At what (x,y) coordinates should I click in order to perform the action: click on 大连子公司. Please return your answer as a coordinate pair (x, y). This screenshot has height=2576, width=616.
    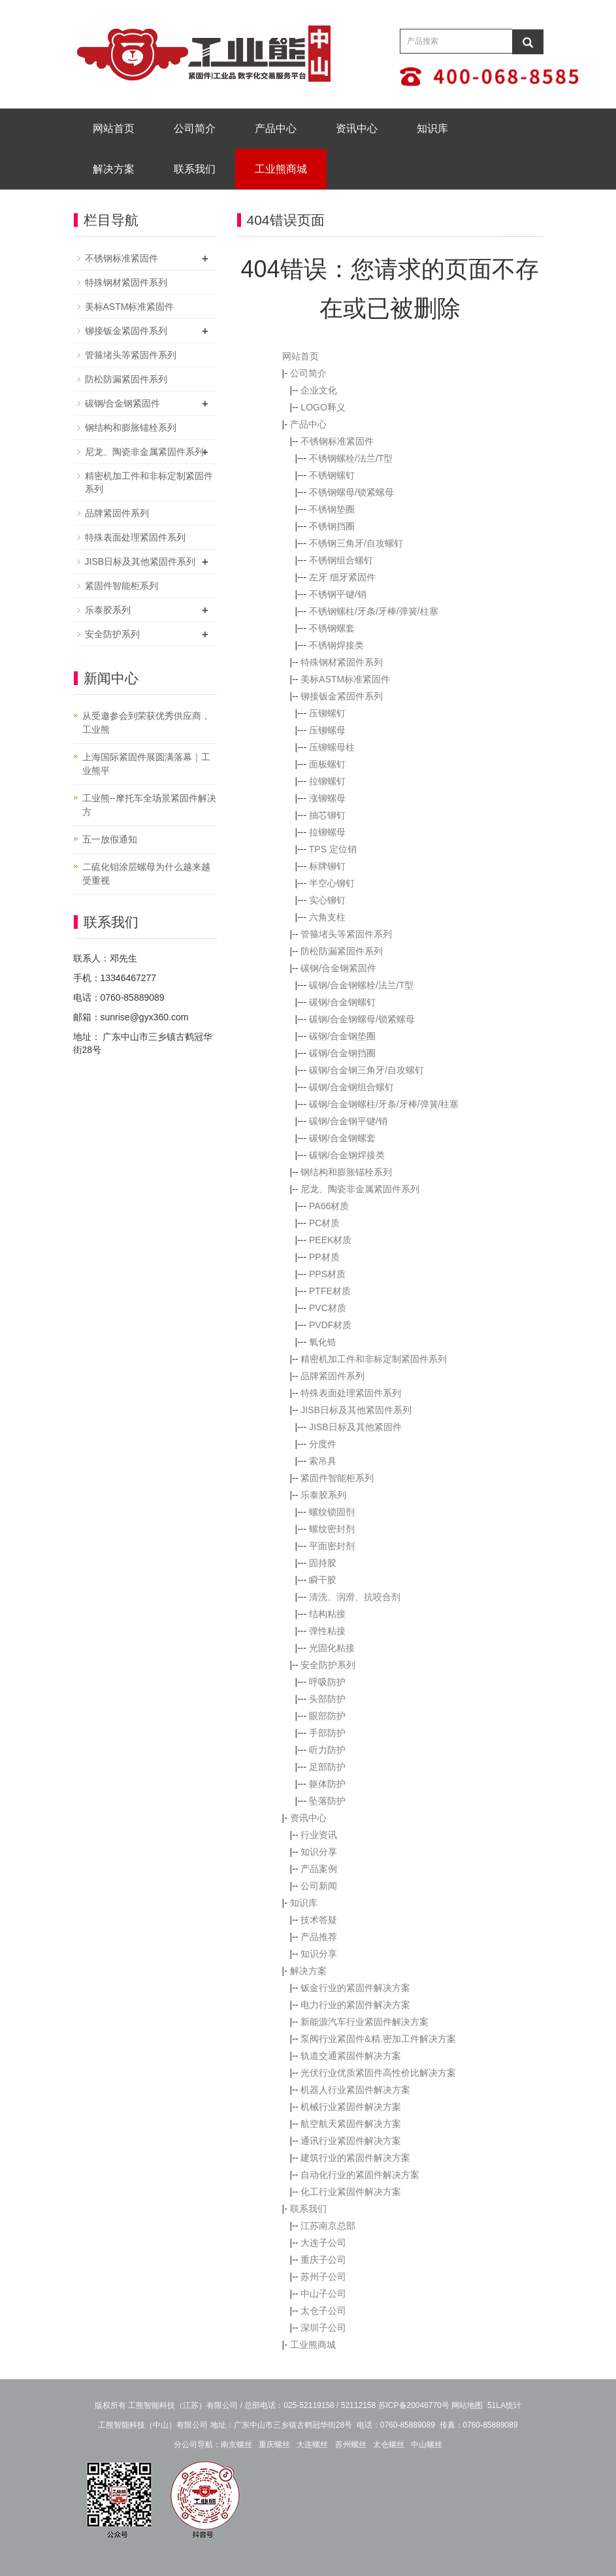
    Looking at the image, I should click on (323, 2242).